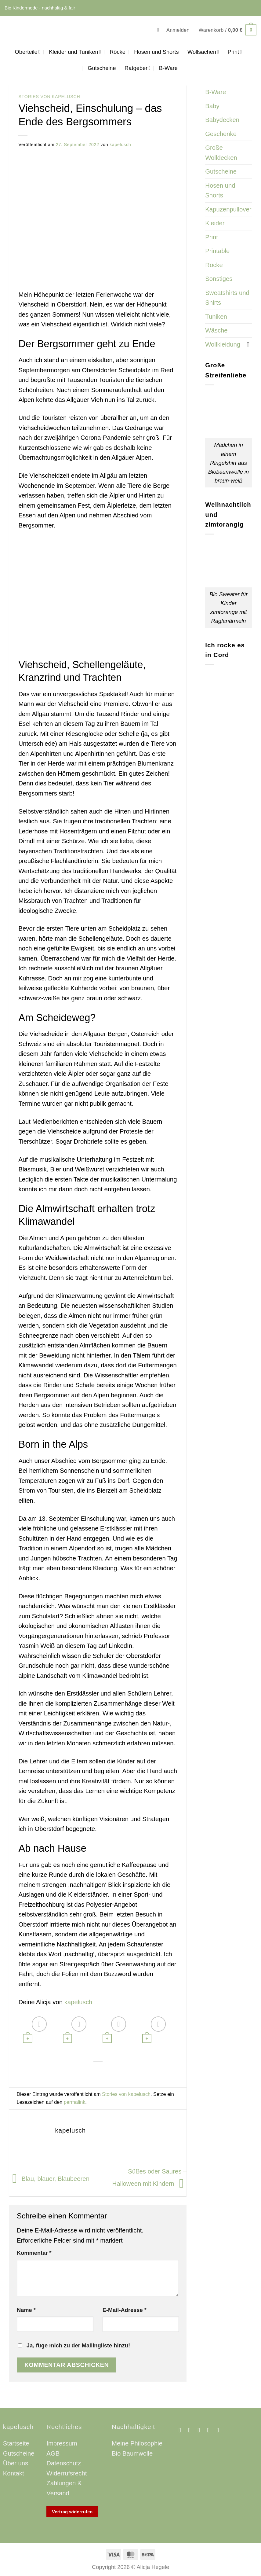 The image size is (261, 2576). I want to click on Widerrufsrecht, so click(66, 2473).